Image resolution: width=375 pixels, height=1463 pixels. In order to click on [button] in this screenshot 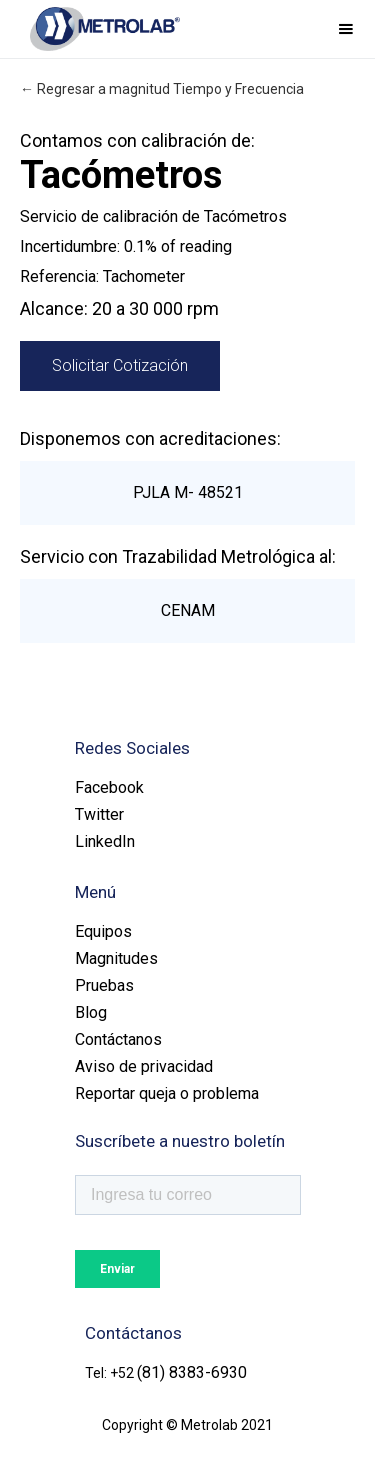, I will do `click(346, 29)`.